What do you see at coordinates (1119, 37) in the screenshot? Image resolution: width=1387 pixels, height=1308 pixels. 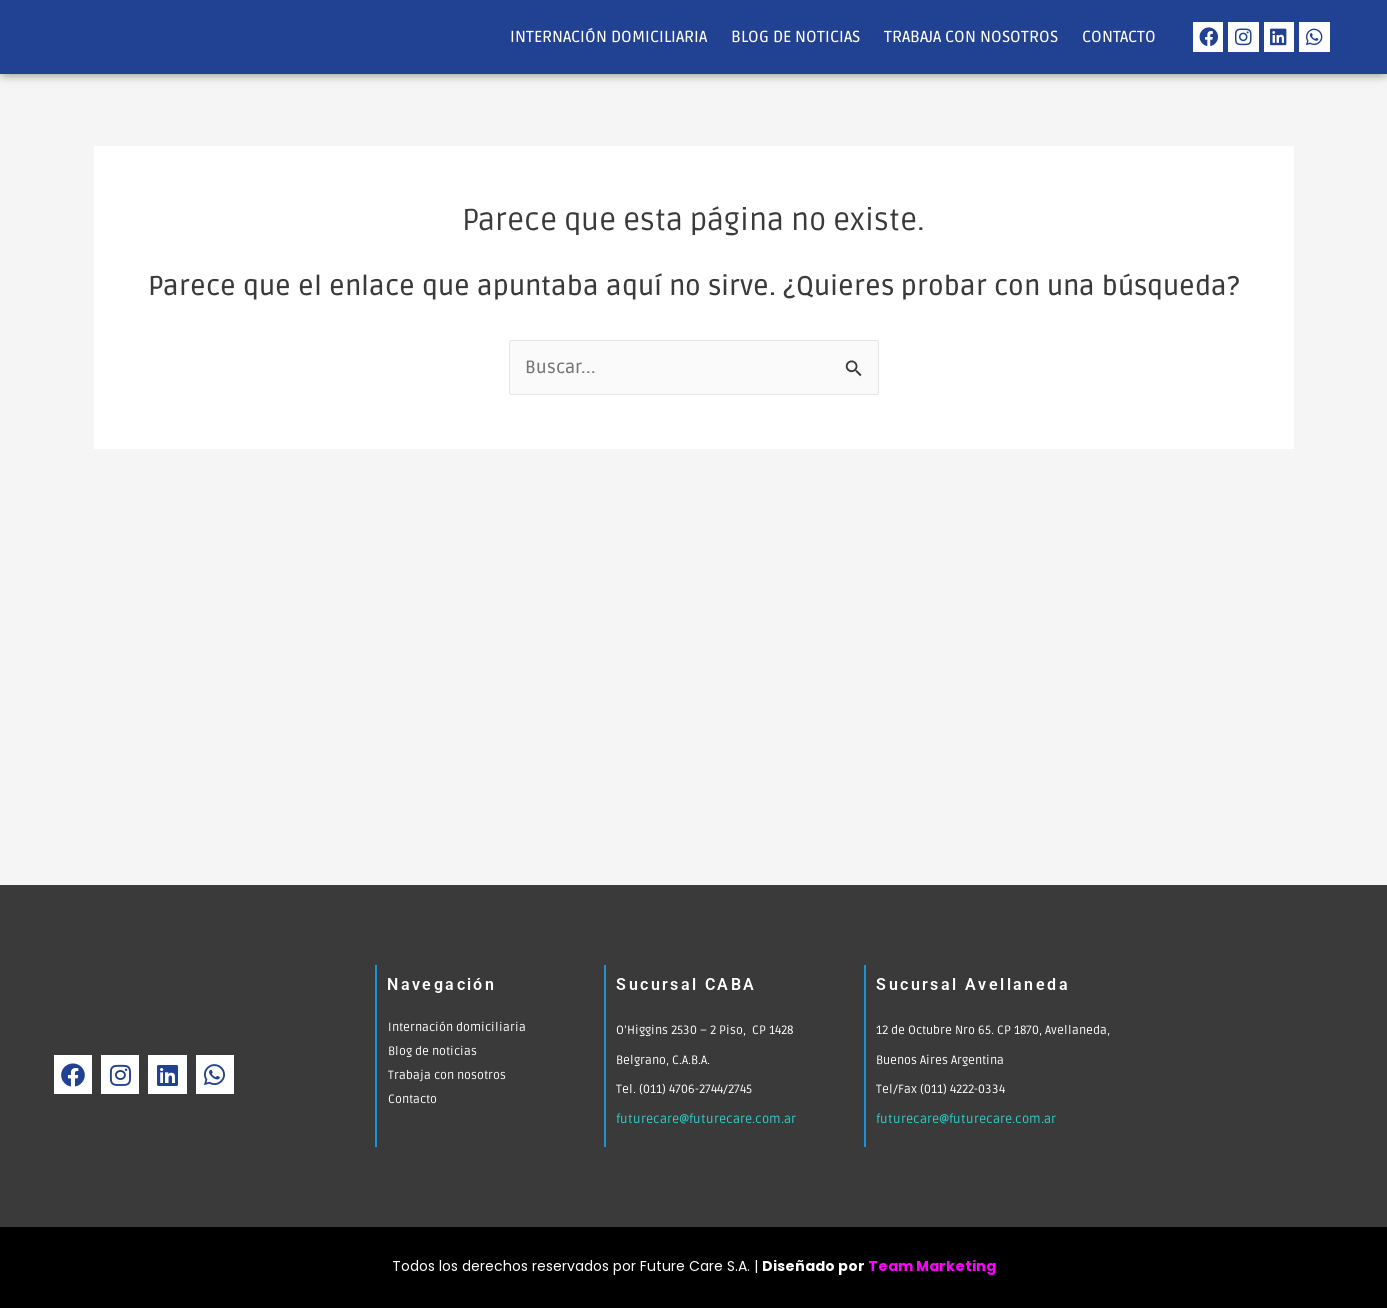 I see `Contacto` at bounding box center [1119, 37].